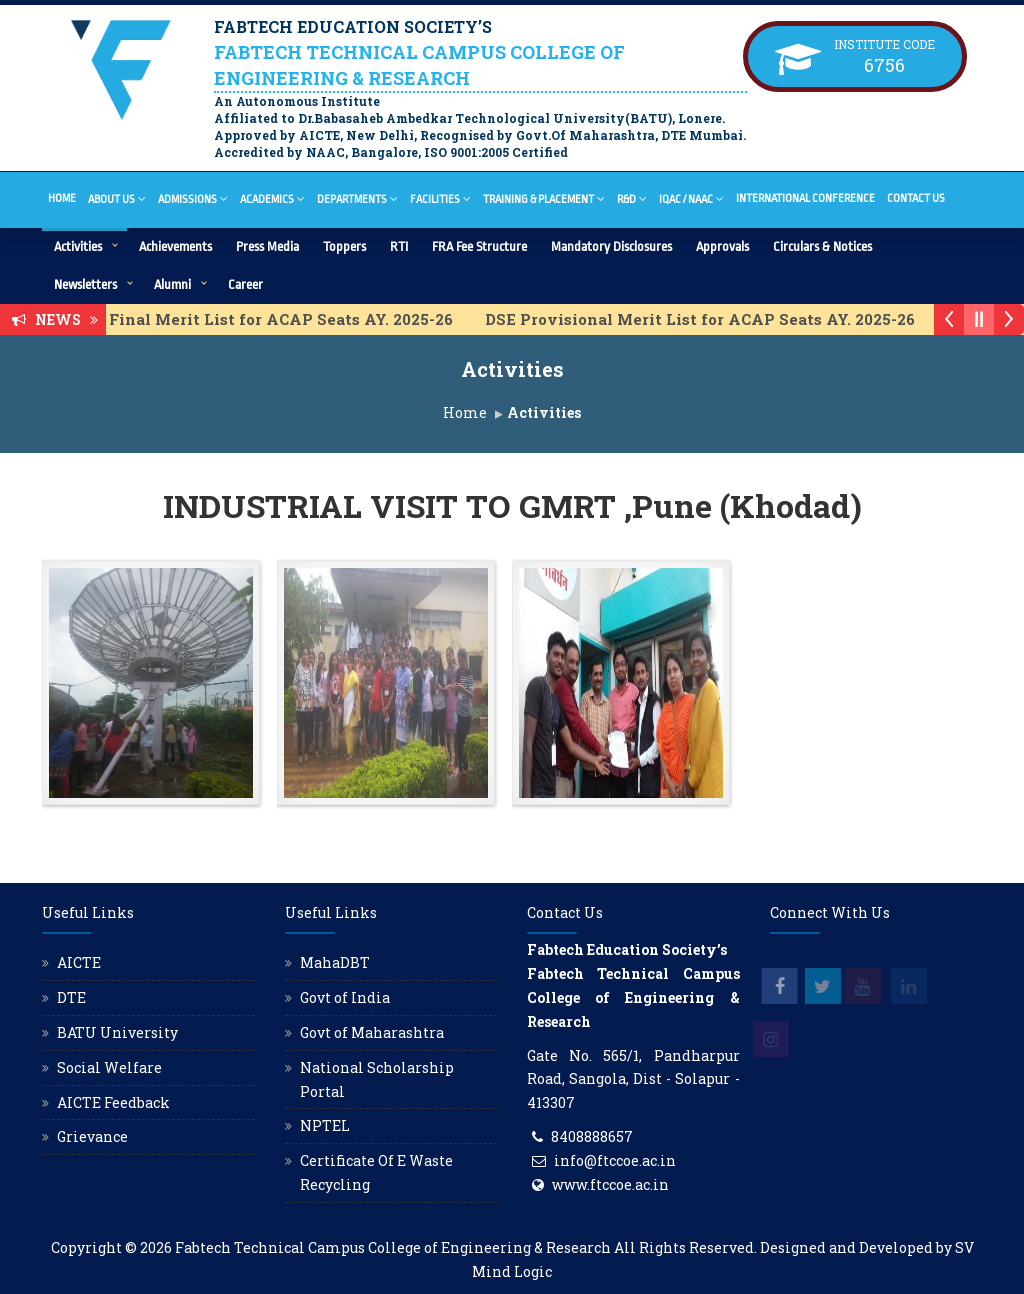 This screenshot has width=1024, height=1294. What do you see at coordinates (62, 198) in the screenshot?
I see `Home` at bounding box center [62, 198].